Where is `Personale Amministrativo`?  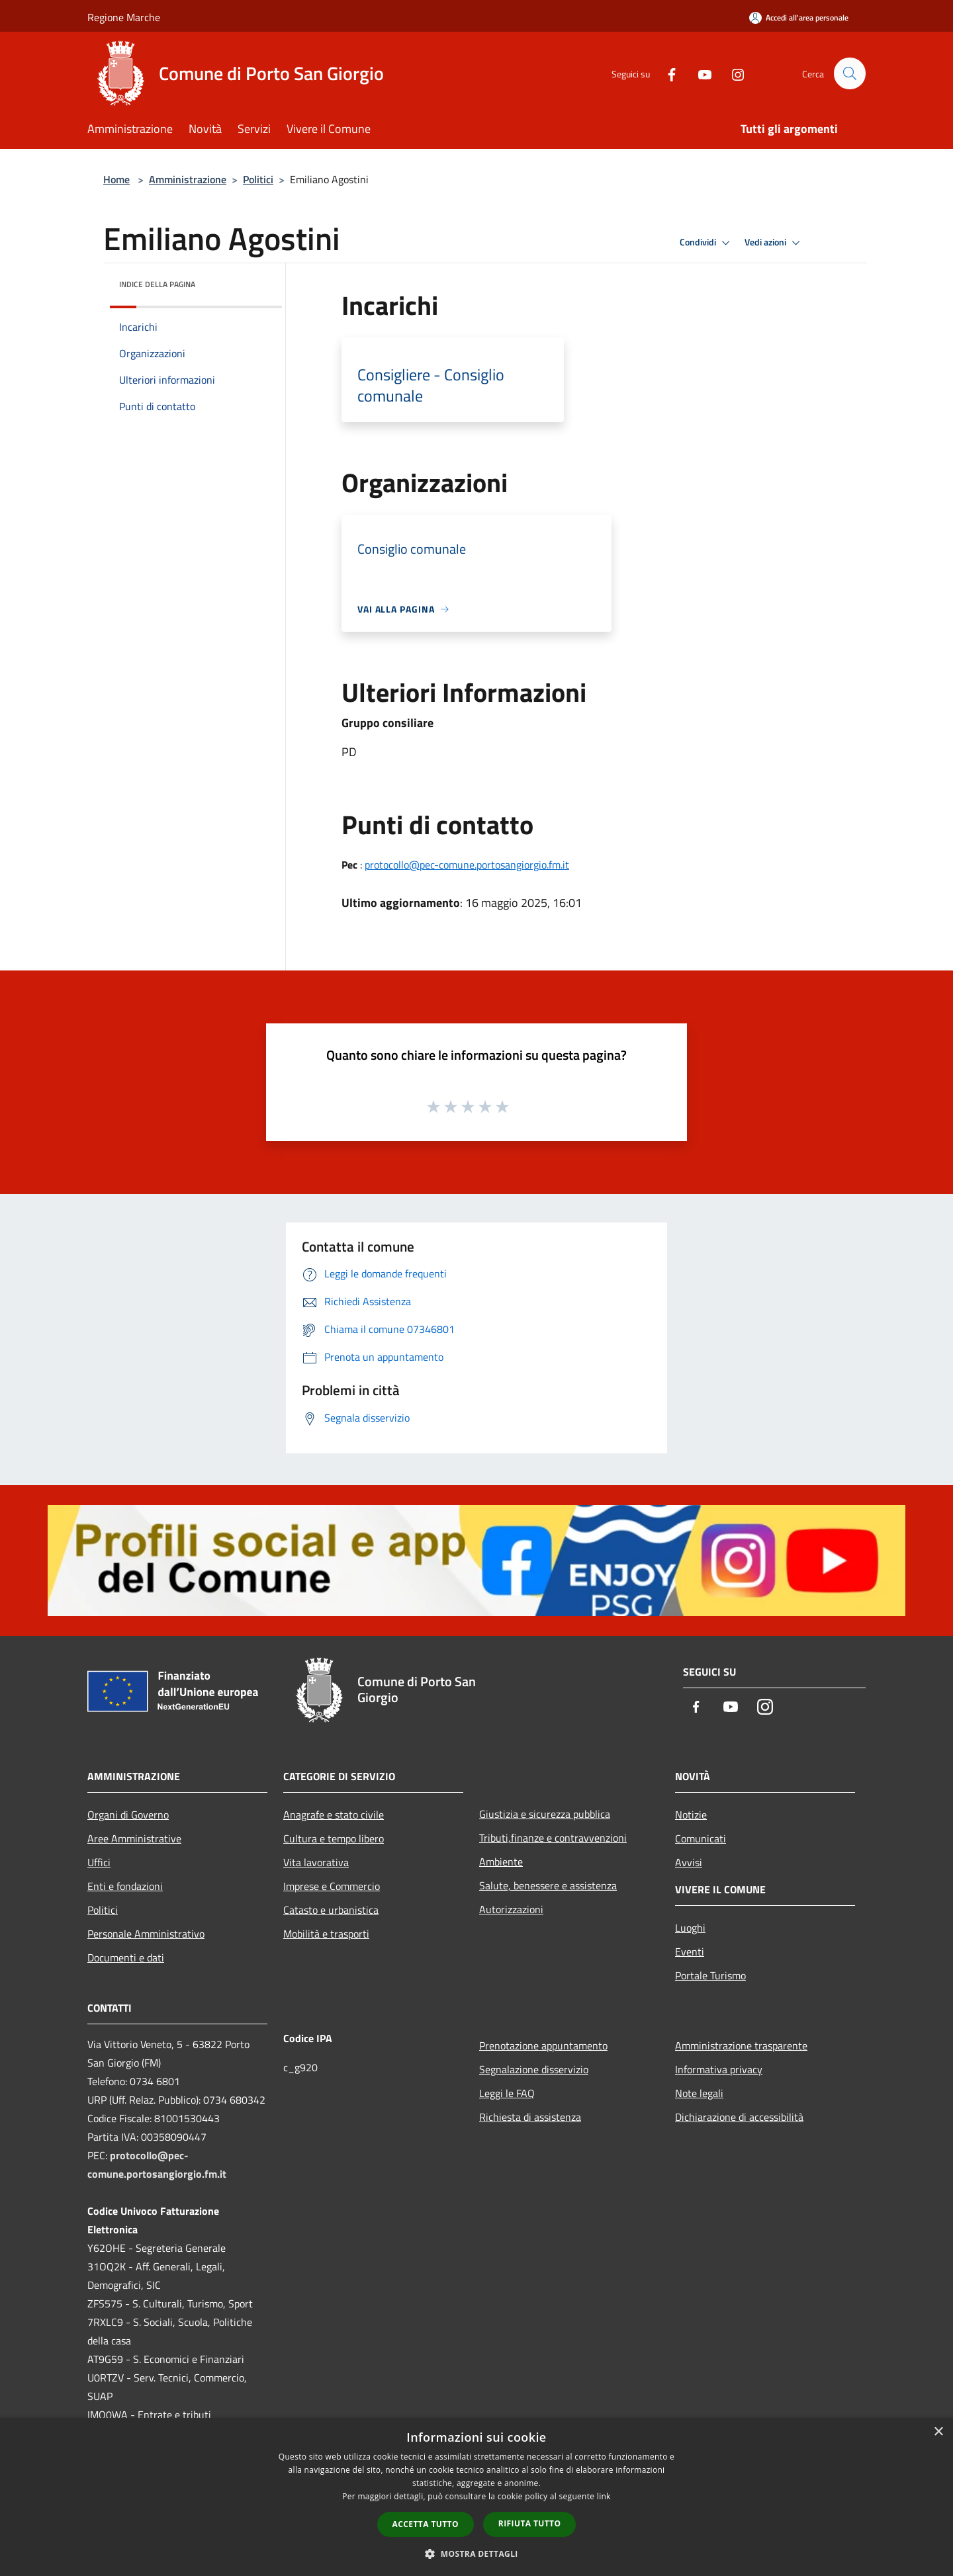
Personale Amministrativo is located at coordinates (145, 1934).